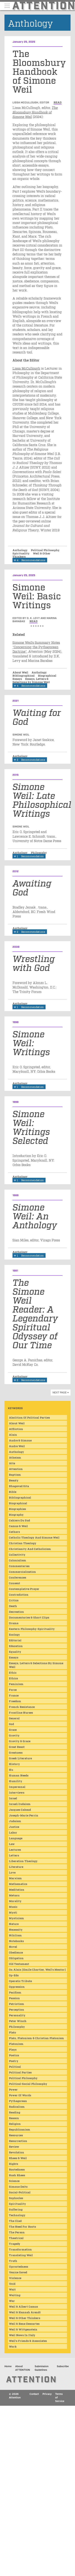 The height and width of the screenshot is (2576, 75). Describe the element at coordinates (22, 1571) in the screenshot. I see `Commercialization` at that location.